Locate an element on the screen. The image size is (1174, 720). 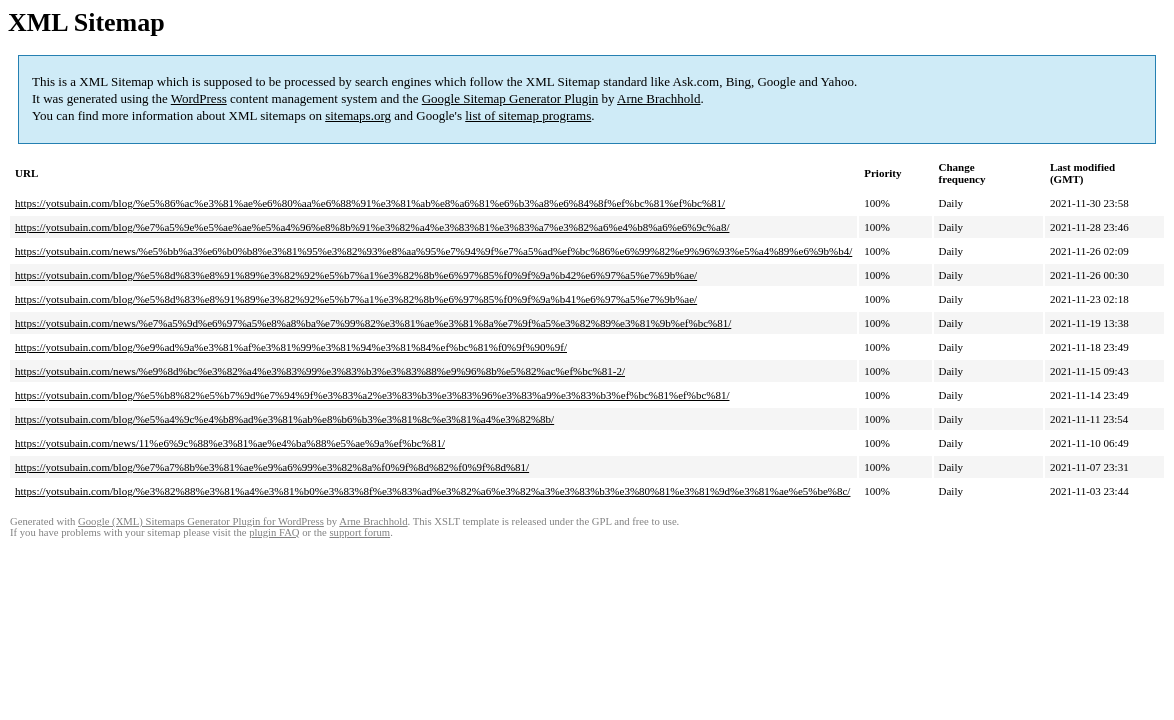
Google Sitemap Generator Plugin is located at coordinates (510, 98).